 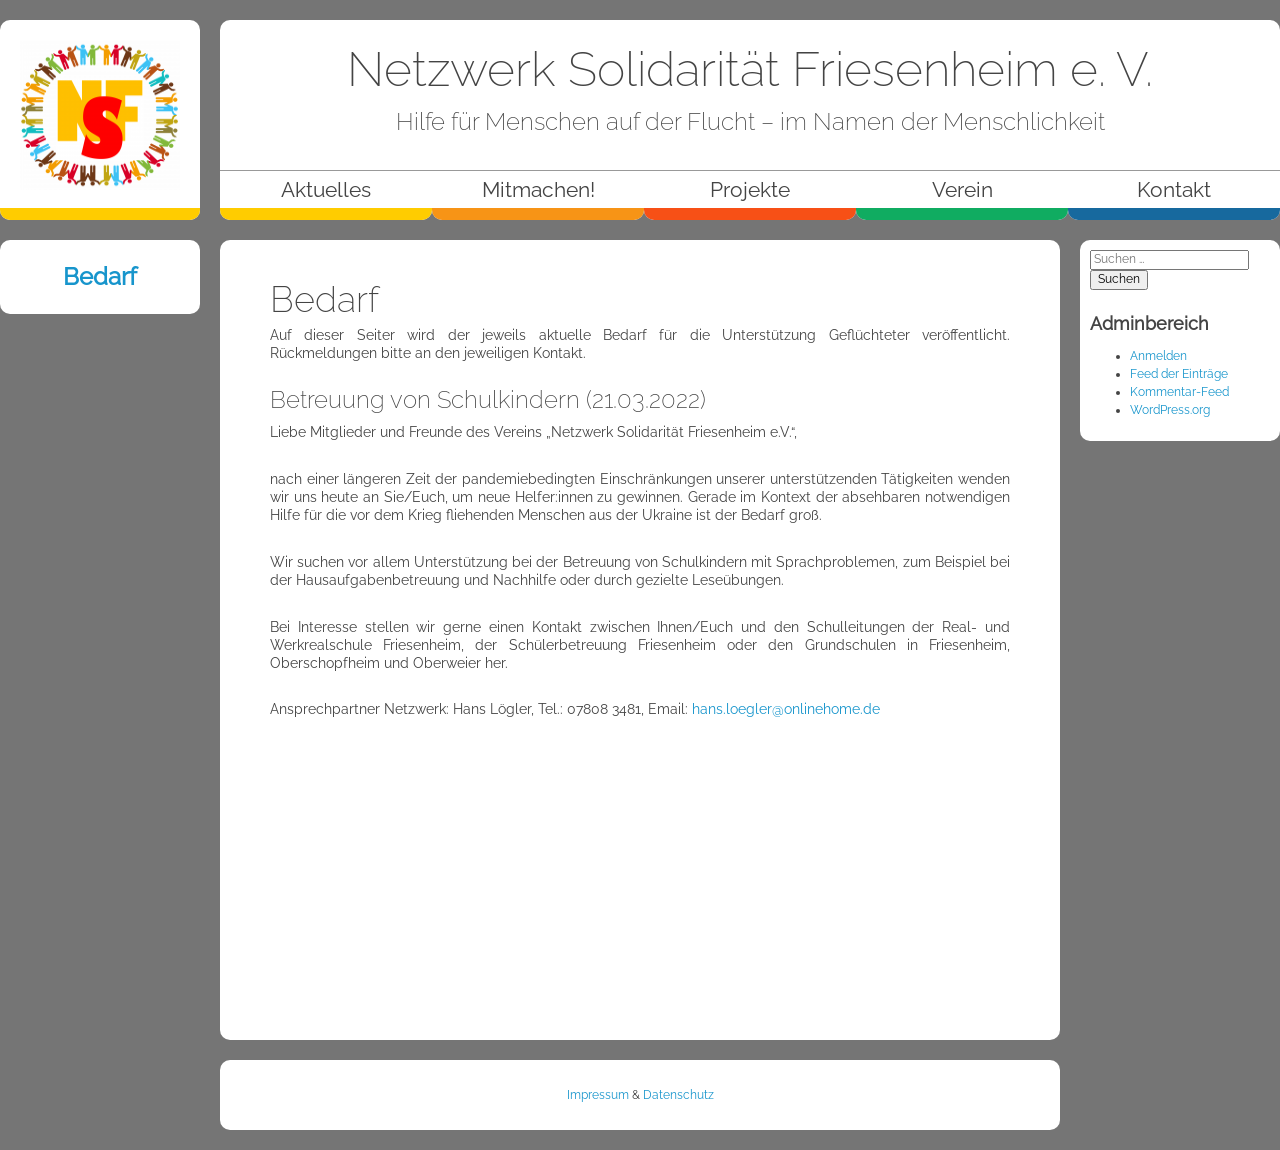 I want to click on Kommentar-Feed, so click(x=1179, y=392).